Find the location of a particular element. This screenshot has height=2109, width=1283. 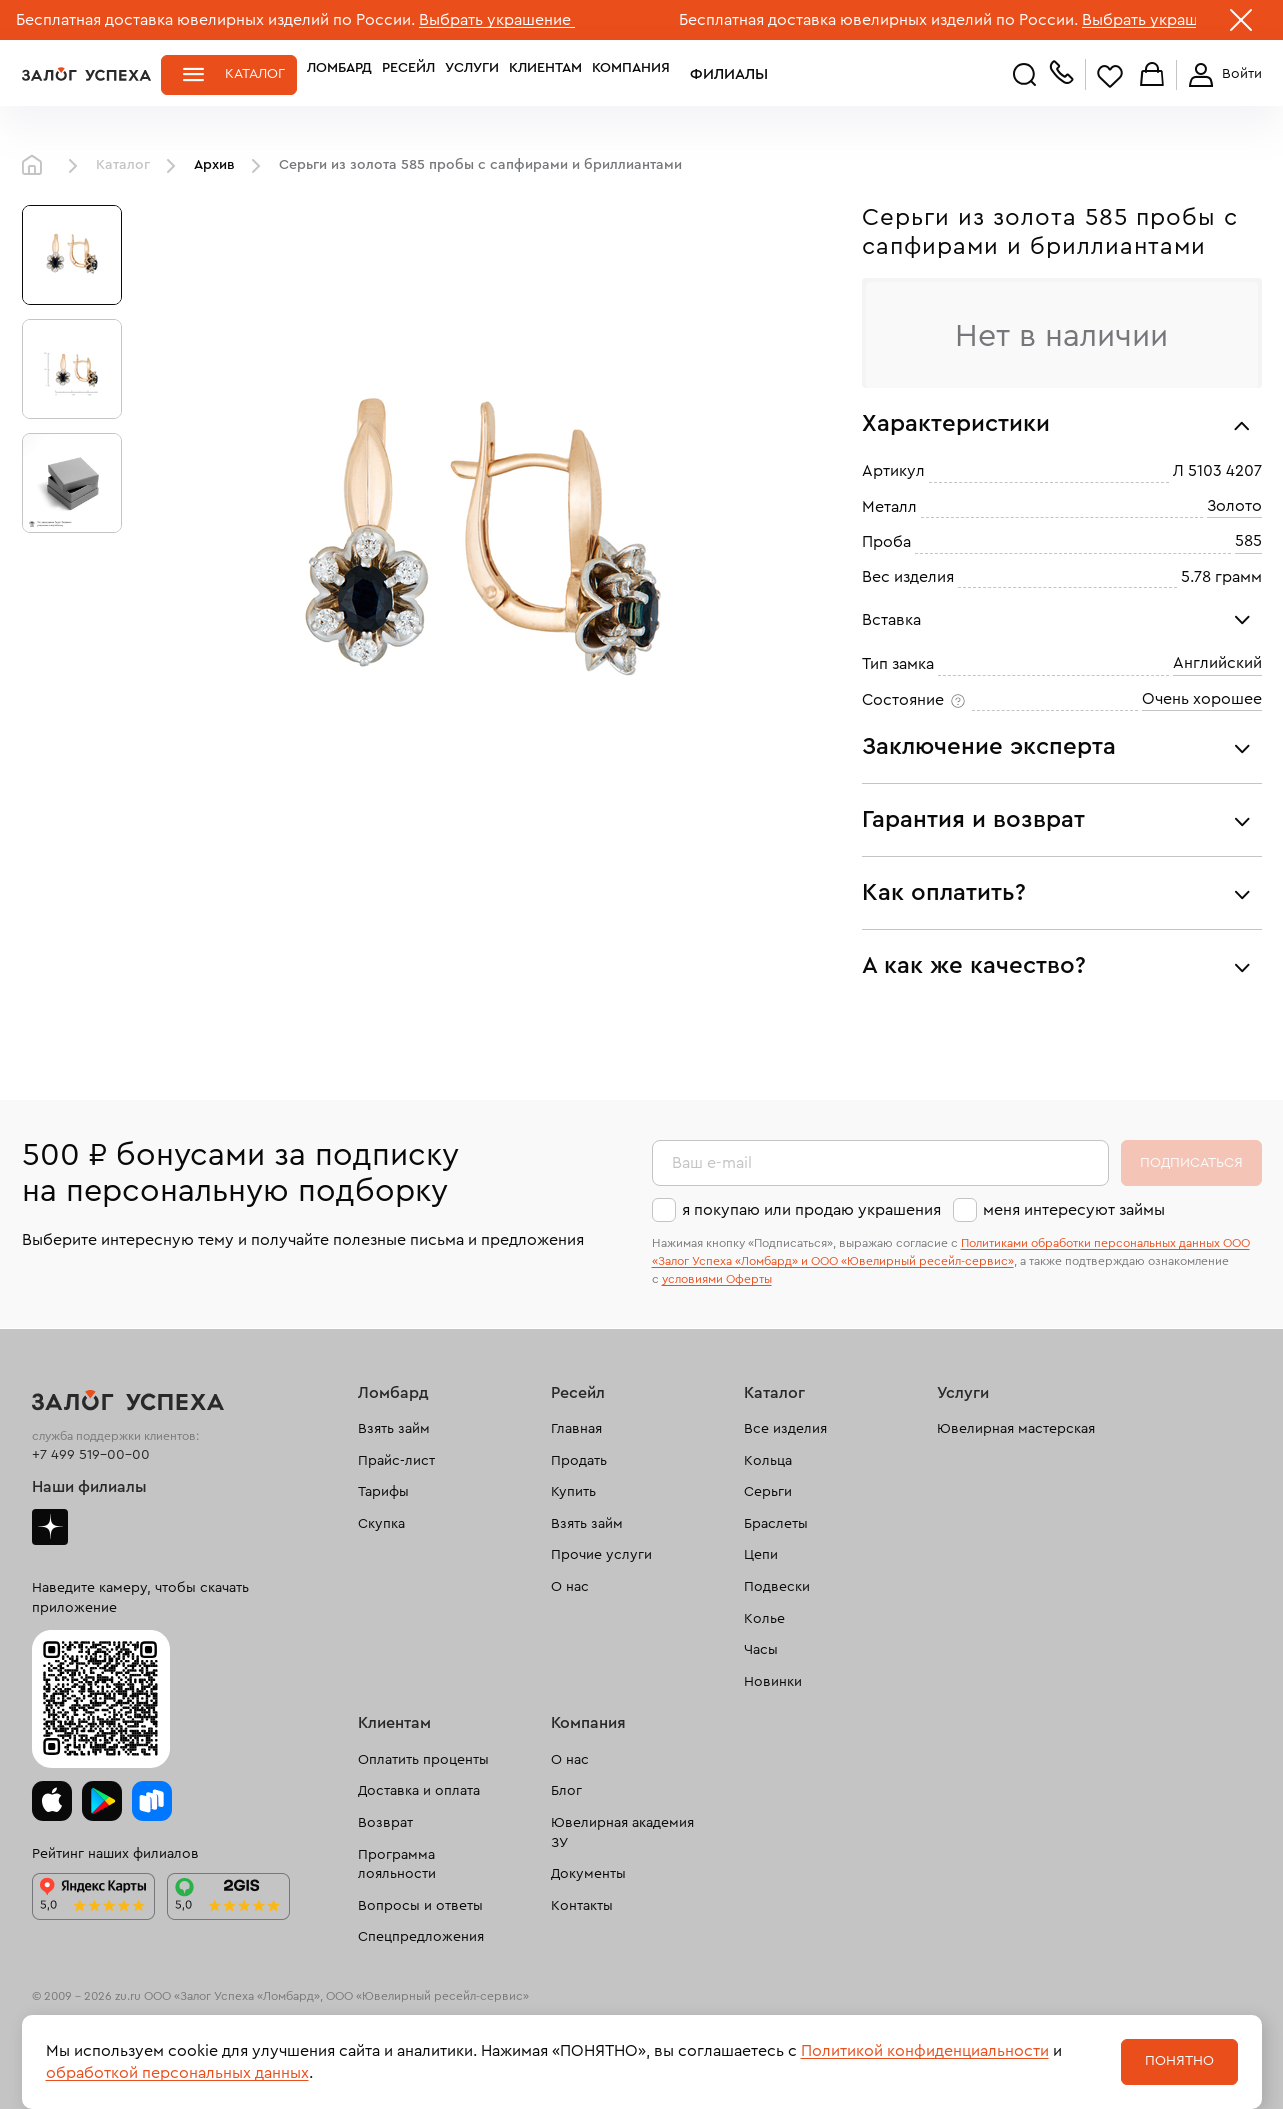

Ресейл is located at coordinates (408, 74).